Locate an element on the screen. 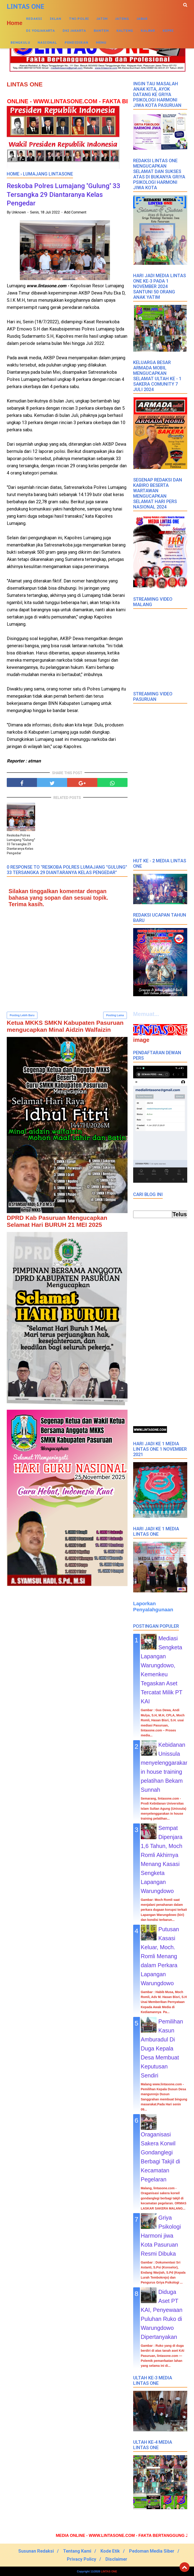 This screenshot has width=194, height=2576. Kode Etik is located at coordinates (110, 2550).